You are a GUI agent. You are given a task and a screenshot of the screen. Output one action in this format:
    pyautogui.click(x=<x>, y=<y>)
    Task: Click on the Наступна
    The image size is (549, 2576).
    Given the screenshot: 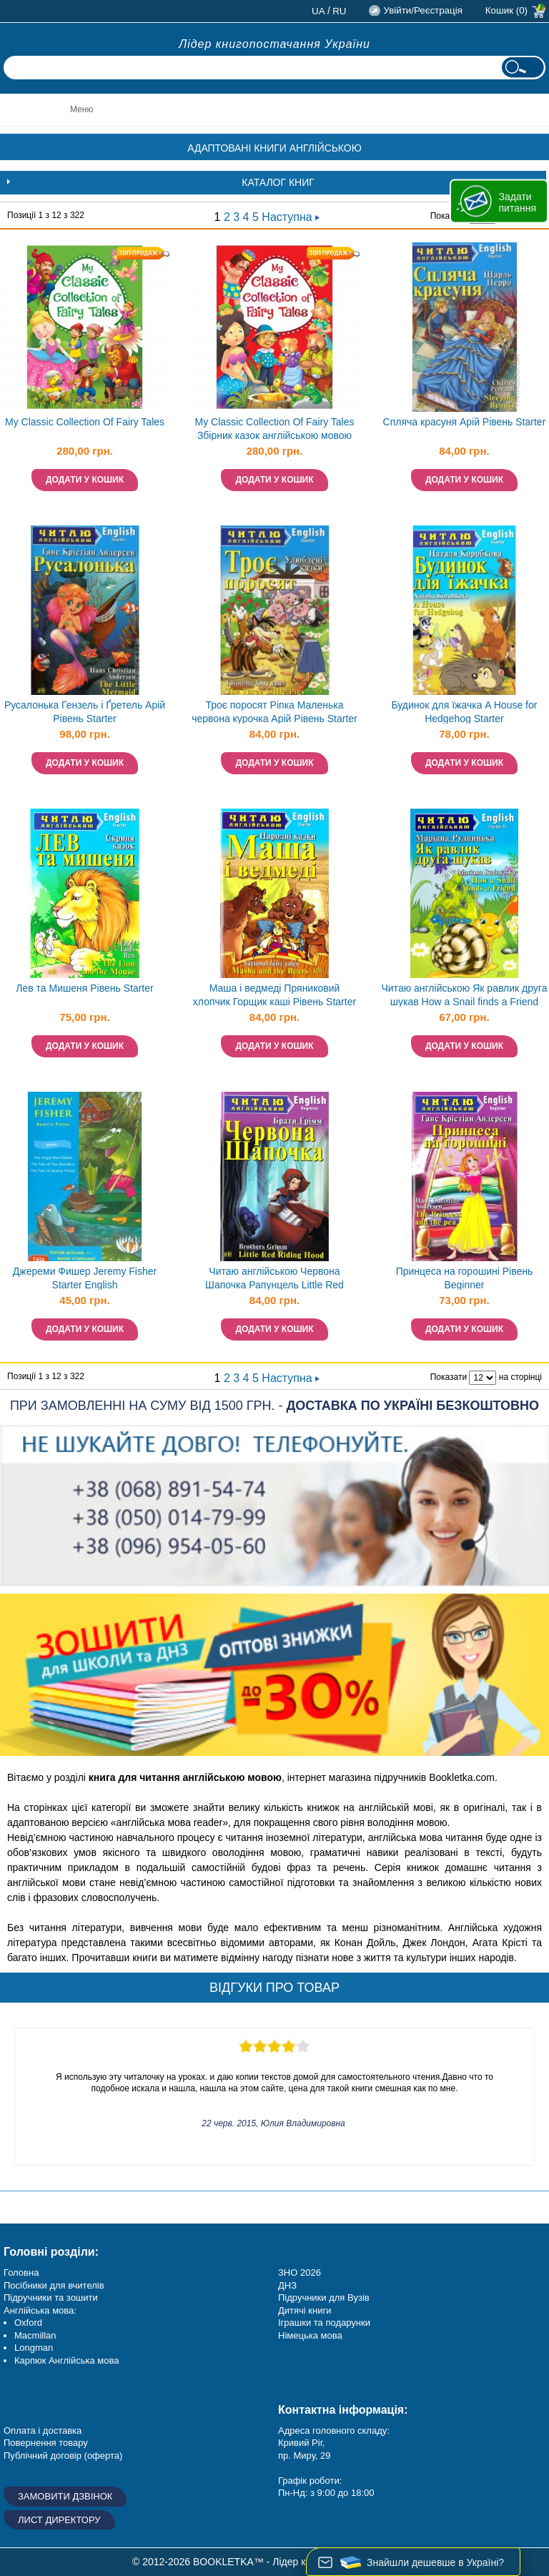 What is the action you would take?
    pyautogui.click(x=291, y=217)
    